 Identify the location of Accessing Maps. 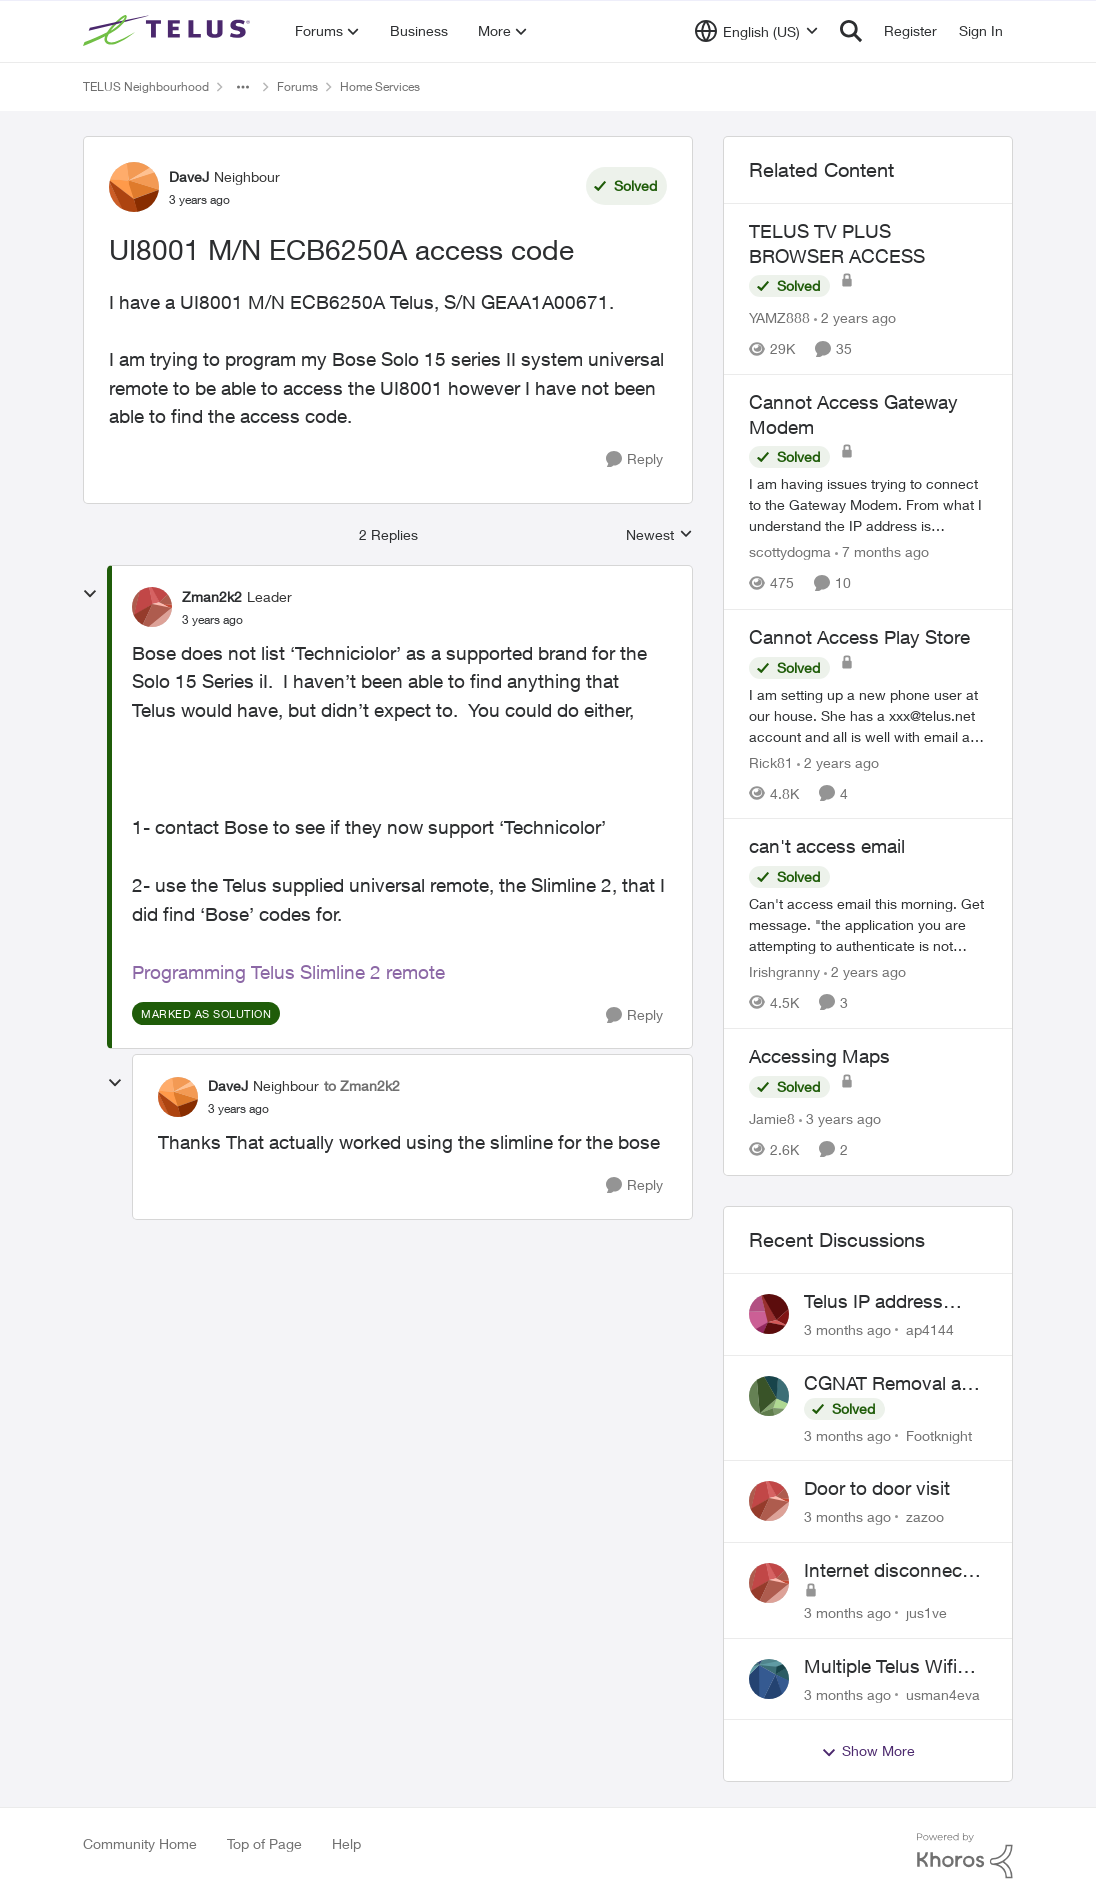
(819, 1056).